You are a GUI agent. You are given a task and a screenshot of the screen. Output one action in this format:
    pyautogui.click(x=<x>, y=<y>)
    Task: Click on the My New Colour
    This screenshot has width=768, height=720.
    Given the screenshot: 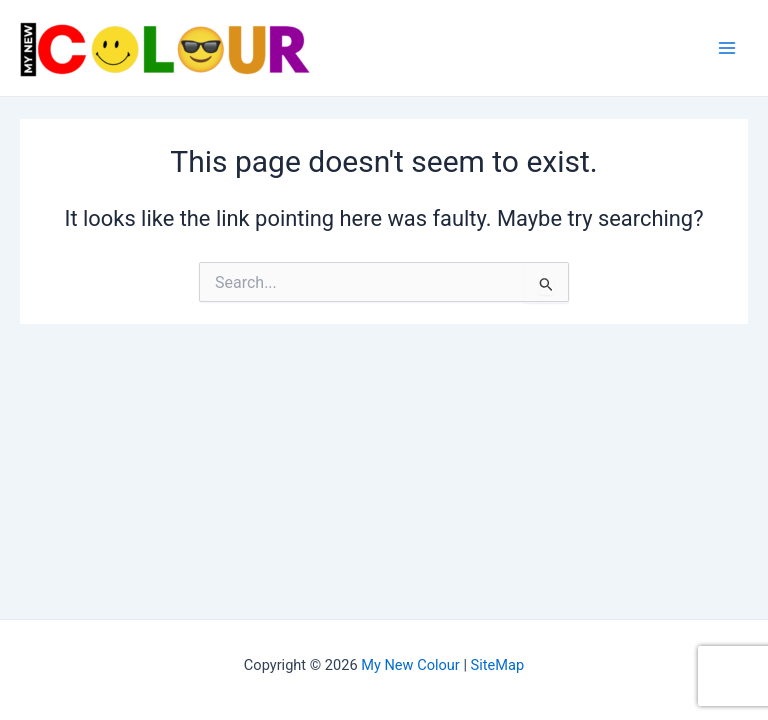 What is the action you would take?
    pyautogui.click(x=410, y=665)
    